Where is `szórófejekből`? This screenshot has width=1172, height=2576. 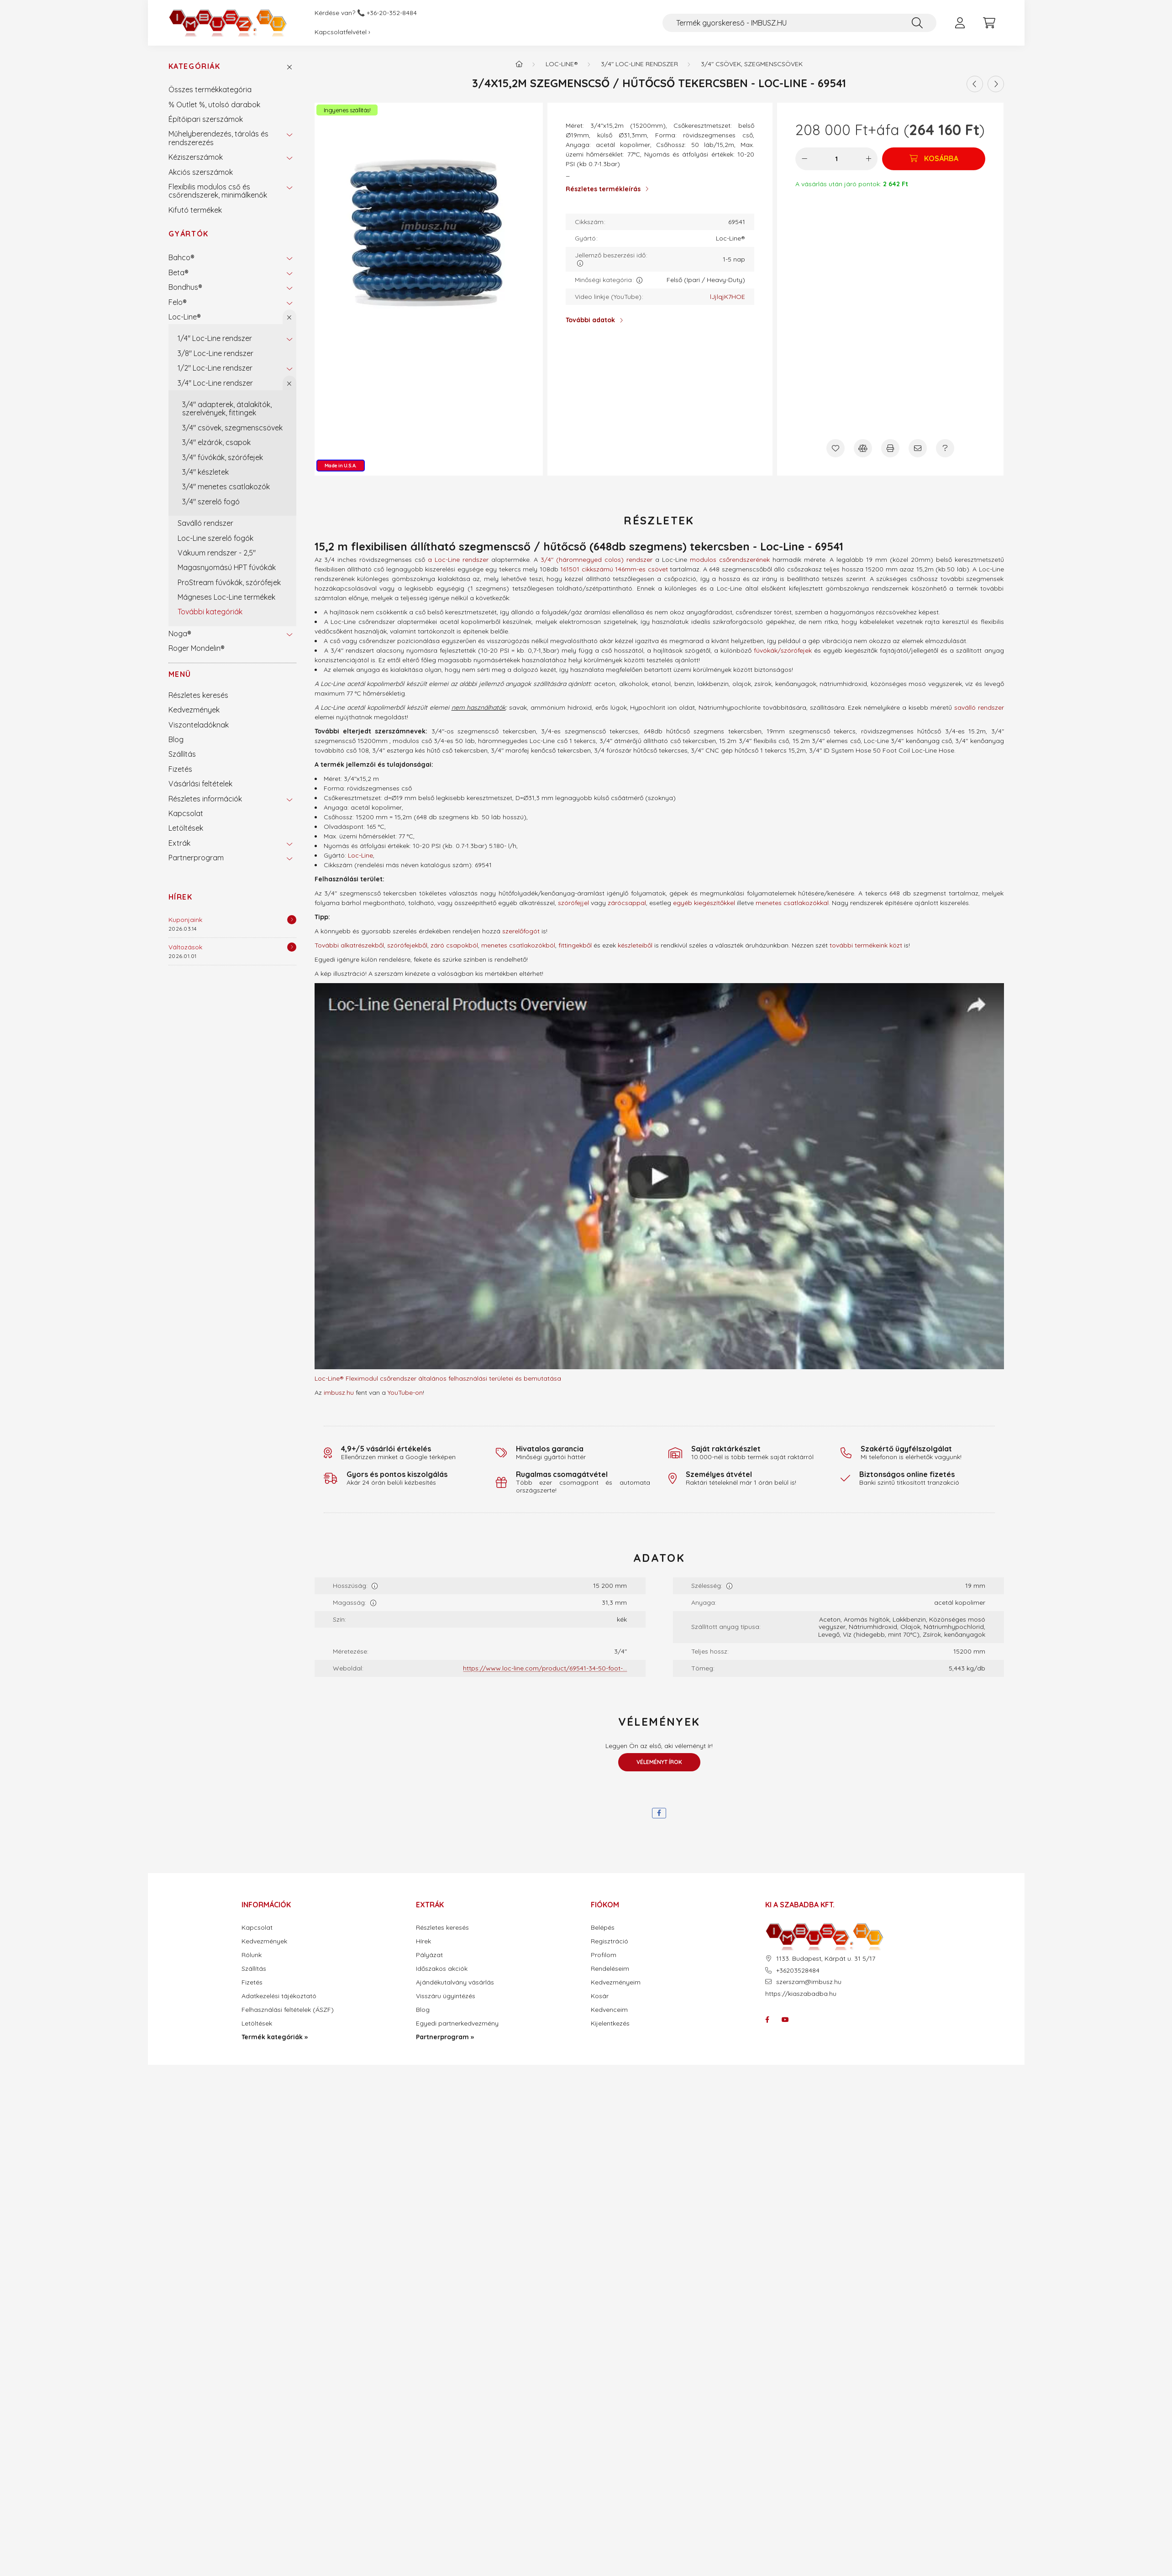 szórófejekből is located at coordinates (407, 945).